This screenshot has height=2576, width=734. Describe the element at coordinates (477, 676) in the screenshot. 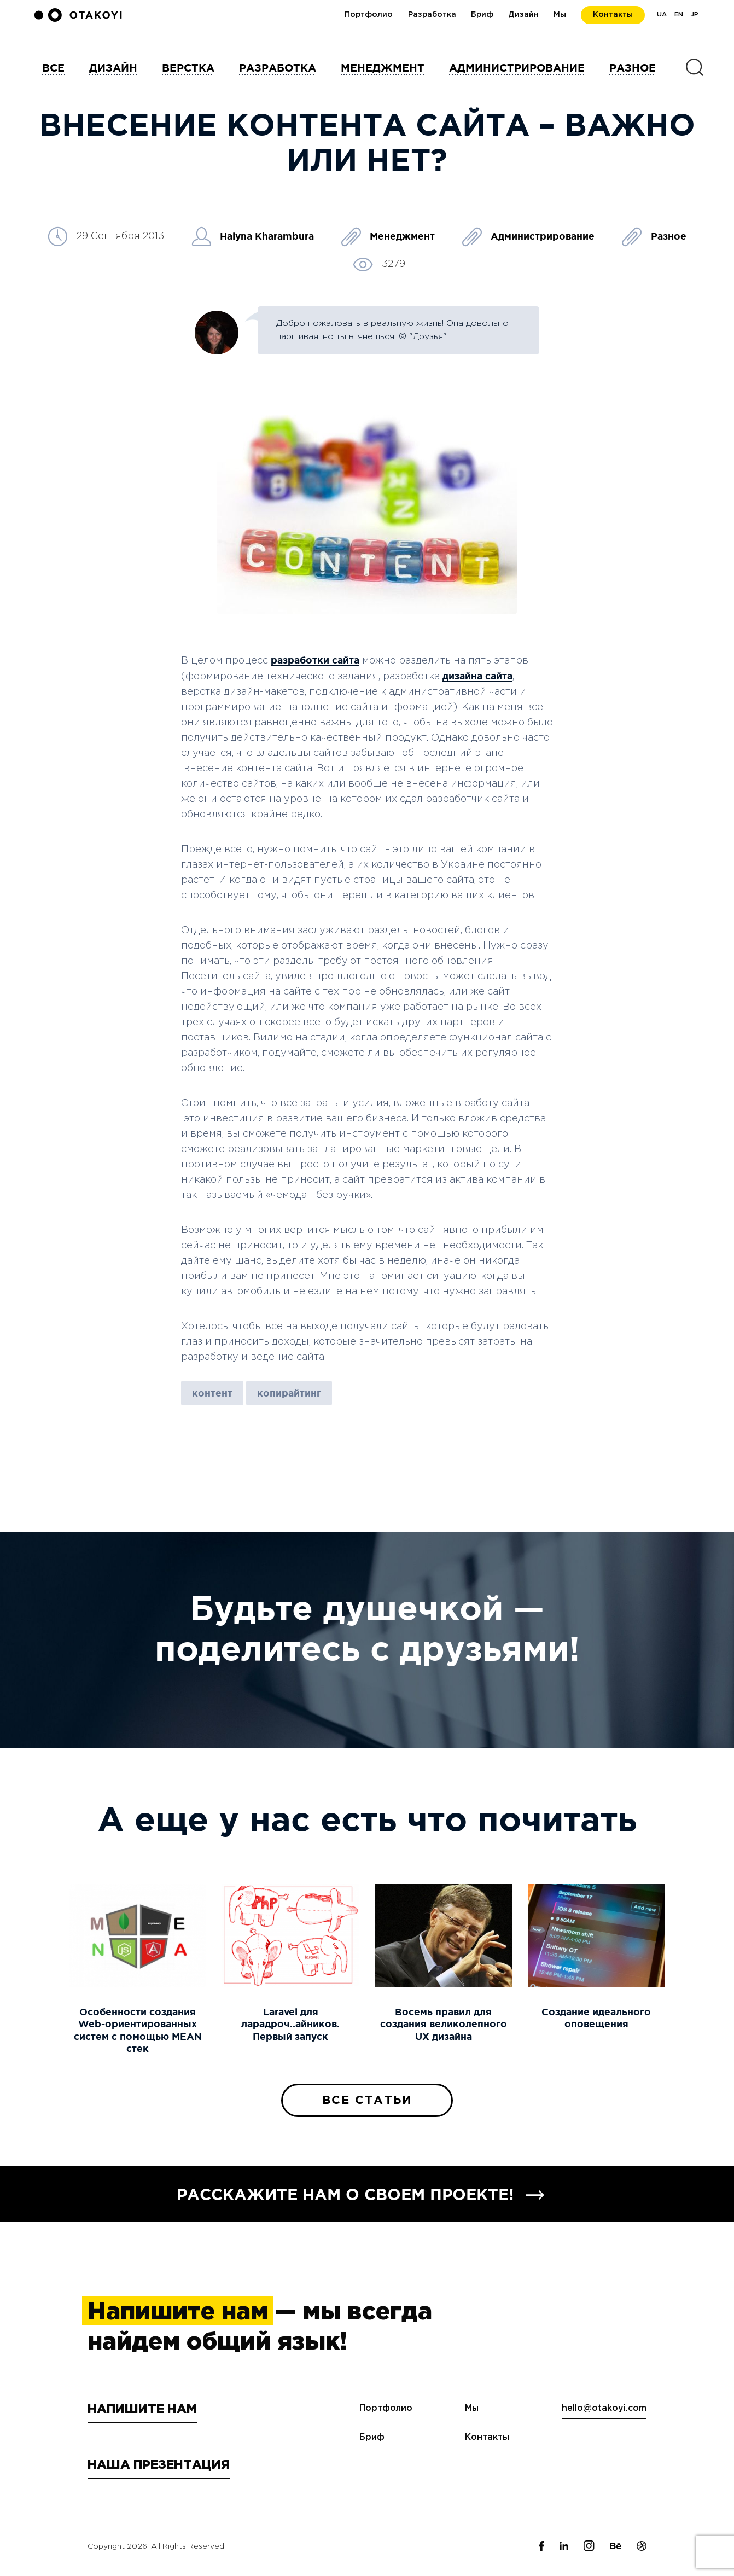

I see `дизайна сайта` at that location.